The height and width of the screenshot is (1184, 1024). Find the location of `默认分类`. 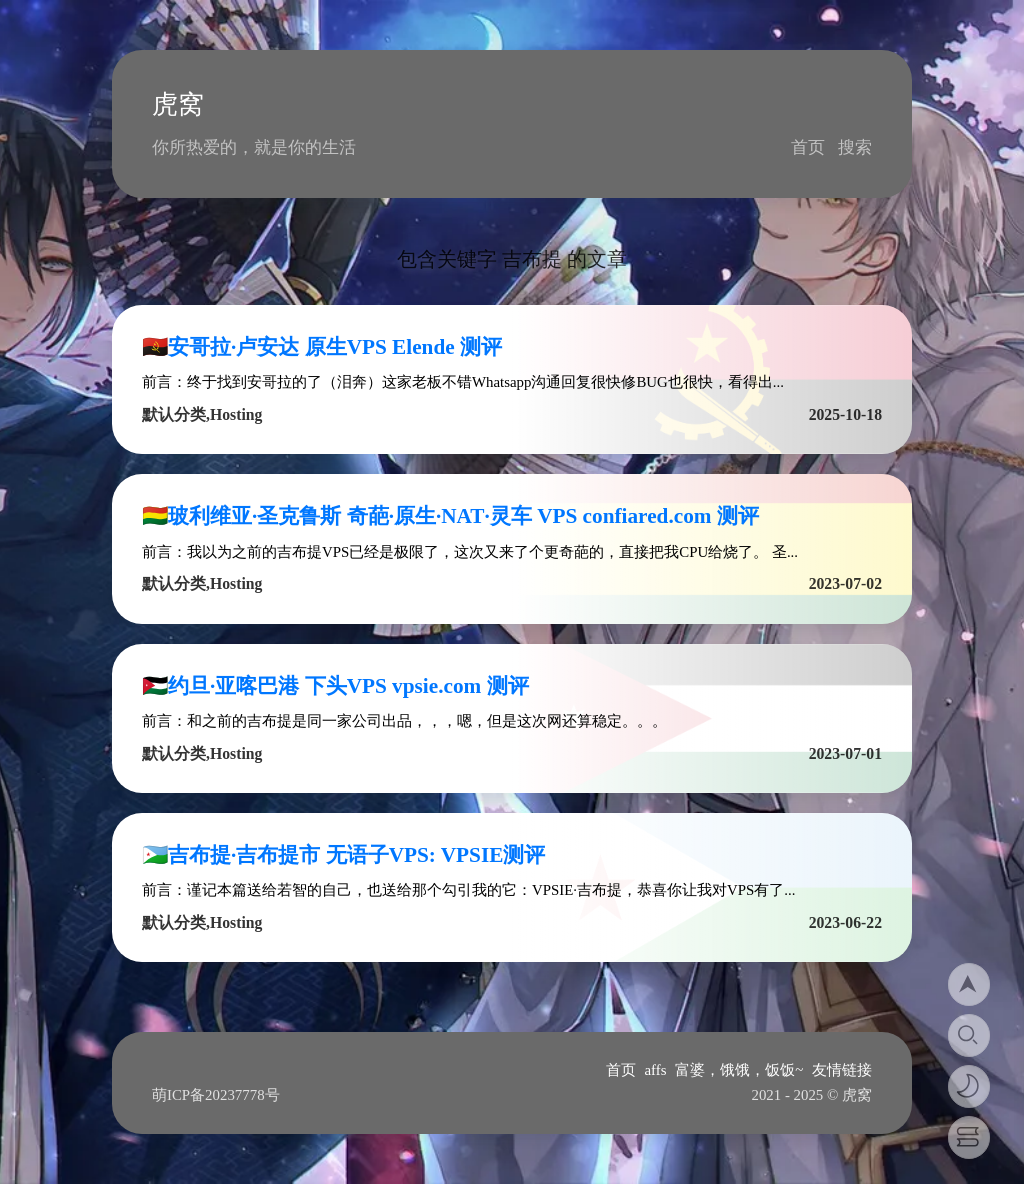

默认分类 is located at coordinates (174, 414).